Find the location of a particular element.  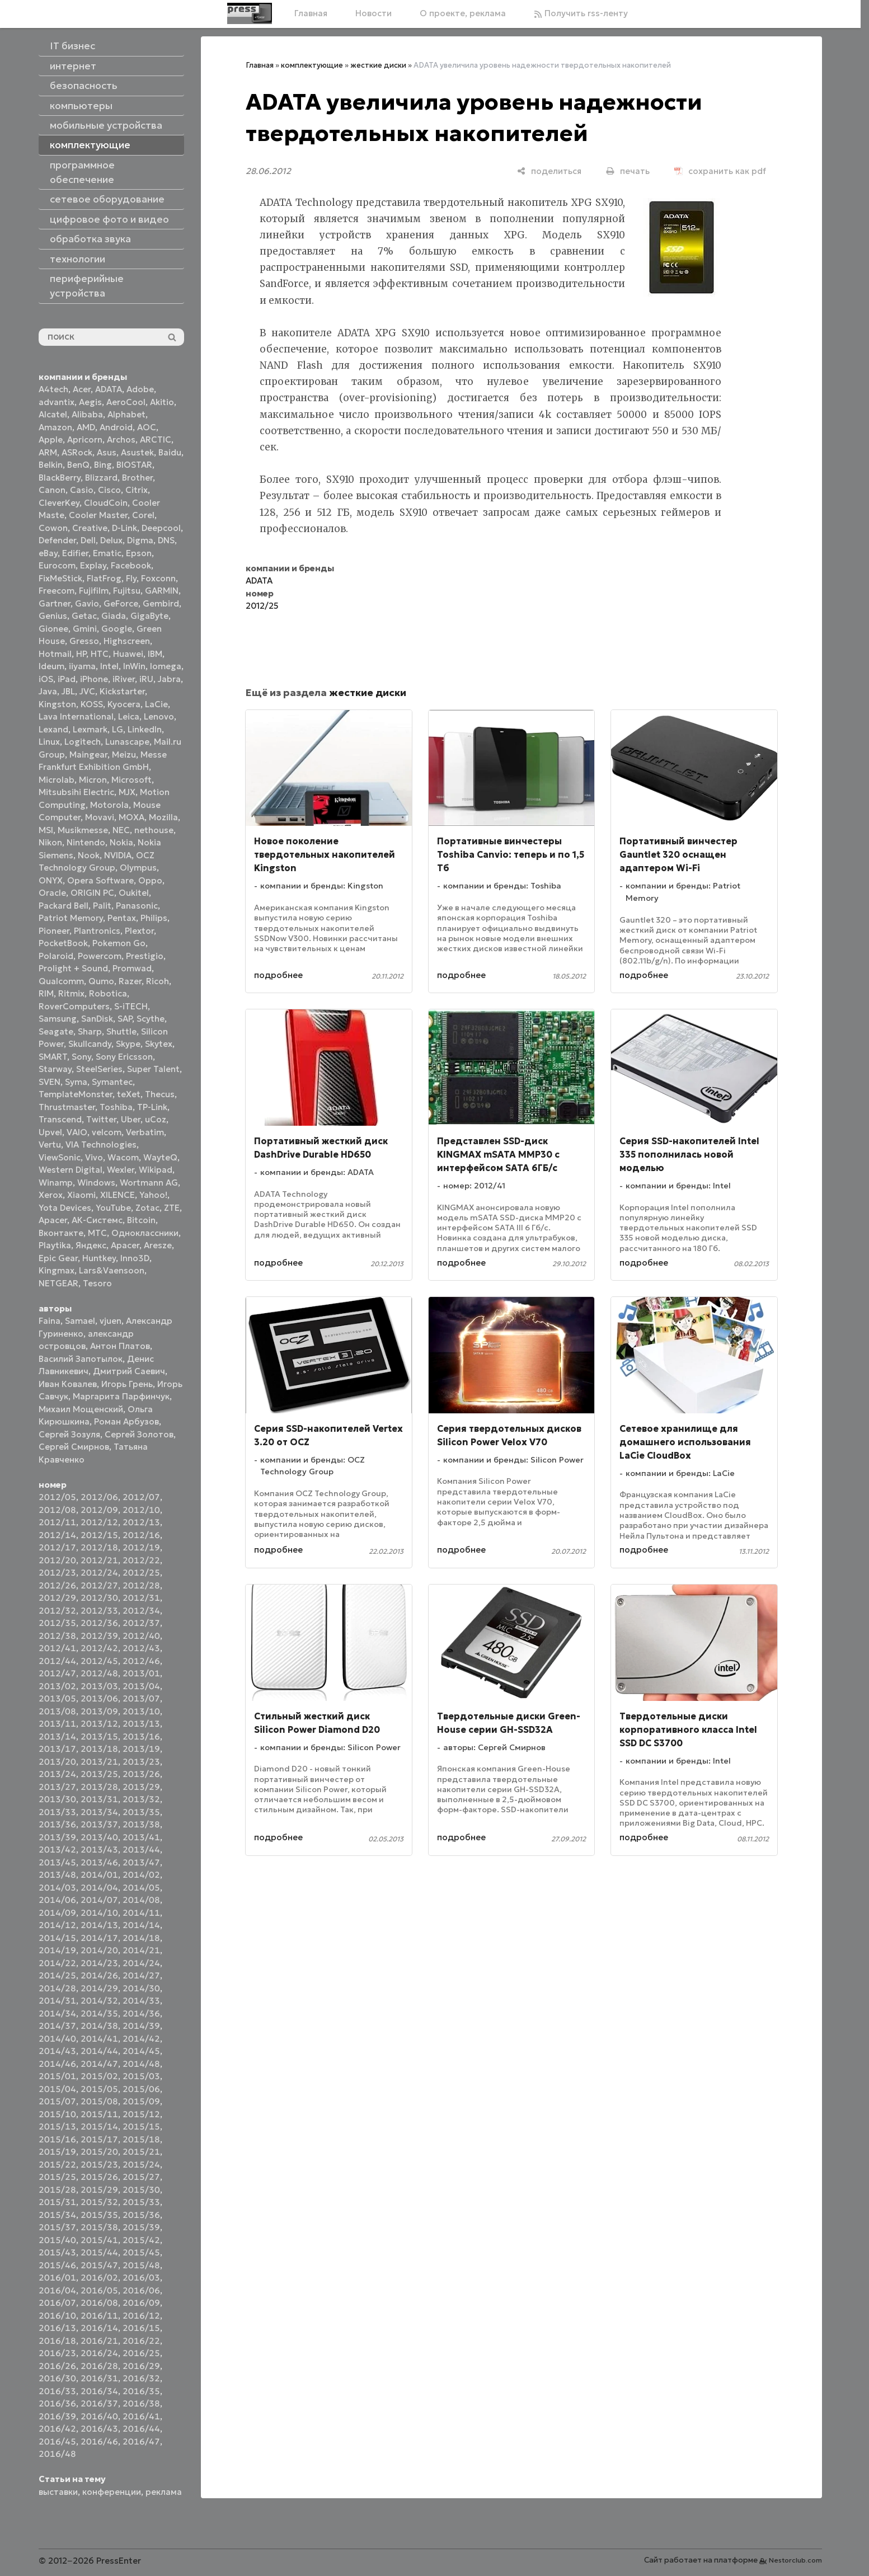

Gartner is located at coordinates (55, 603).